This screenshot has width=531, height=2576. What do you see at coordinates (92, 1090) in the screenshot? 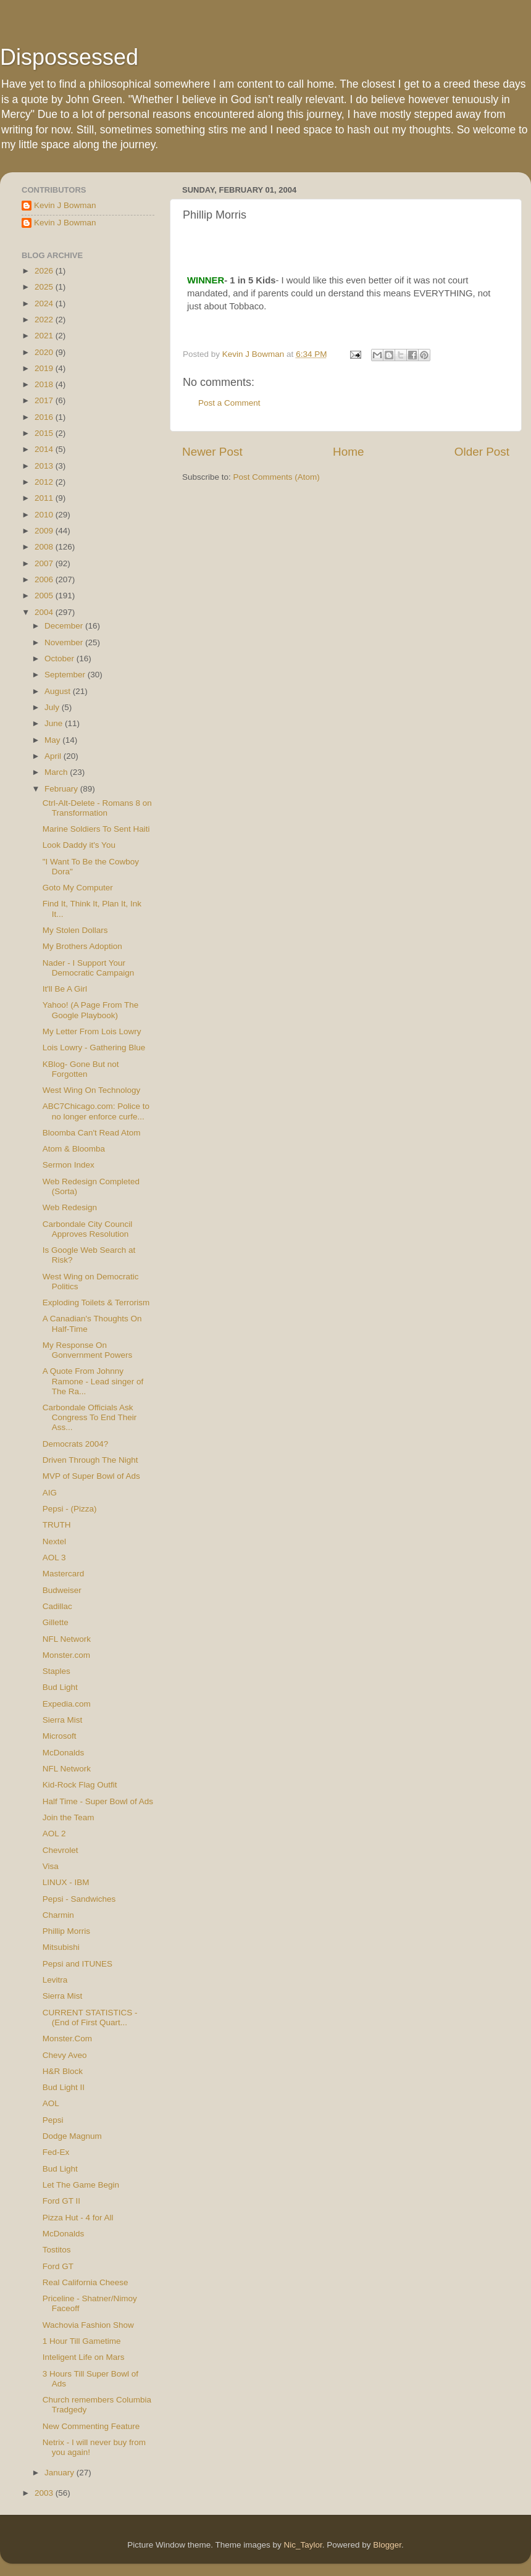
I see `West Wing On Technology` at bounding box center [92, 1090].